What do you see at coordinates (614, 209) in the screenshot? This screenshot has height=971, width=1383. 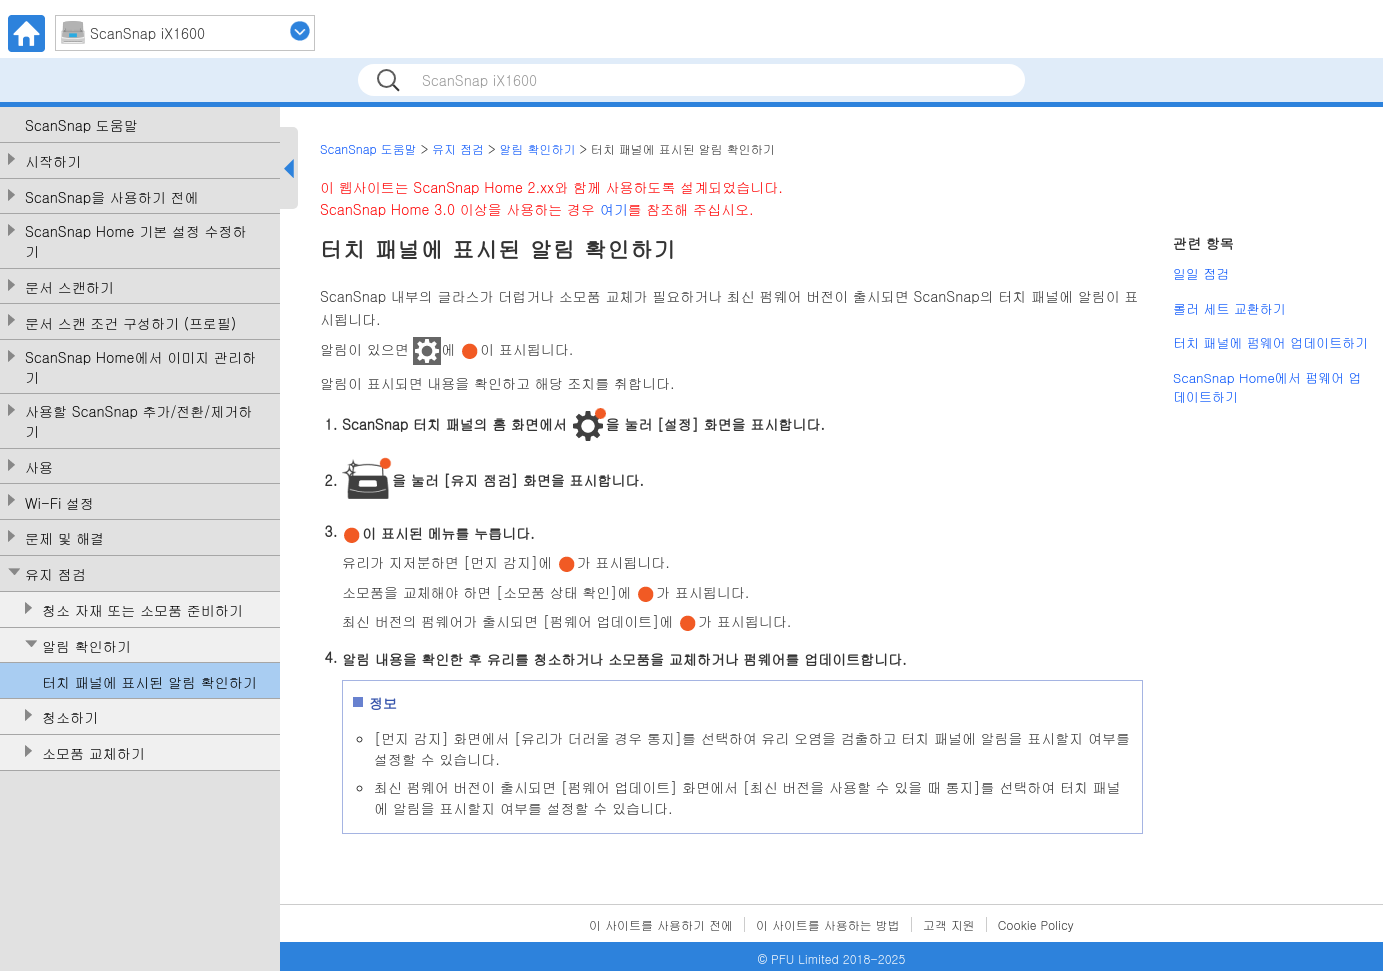 I see `여기` at bounding box center [614, 209].